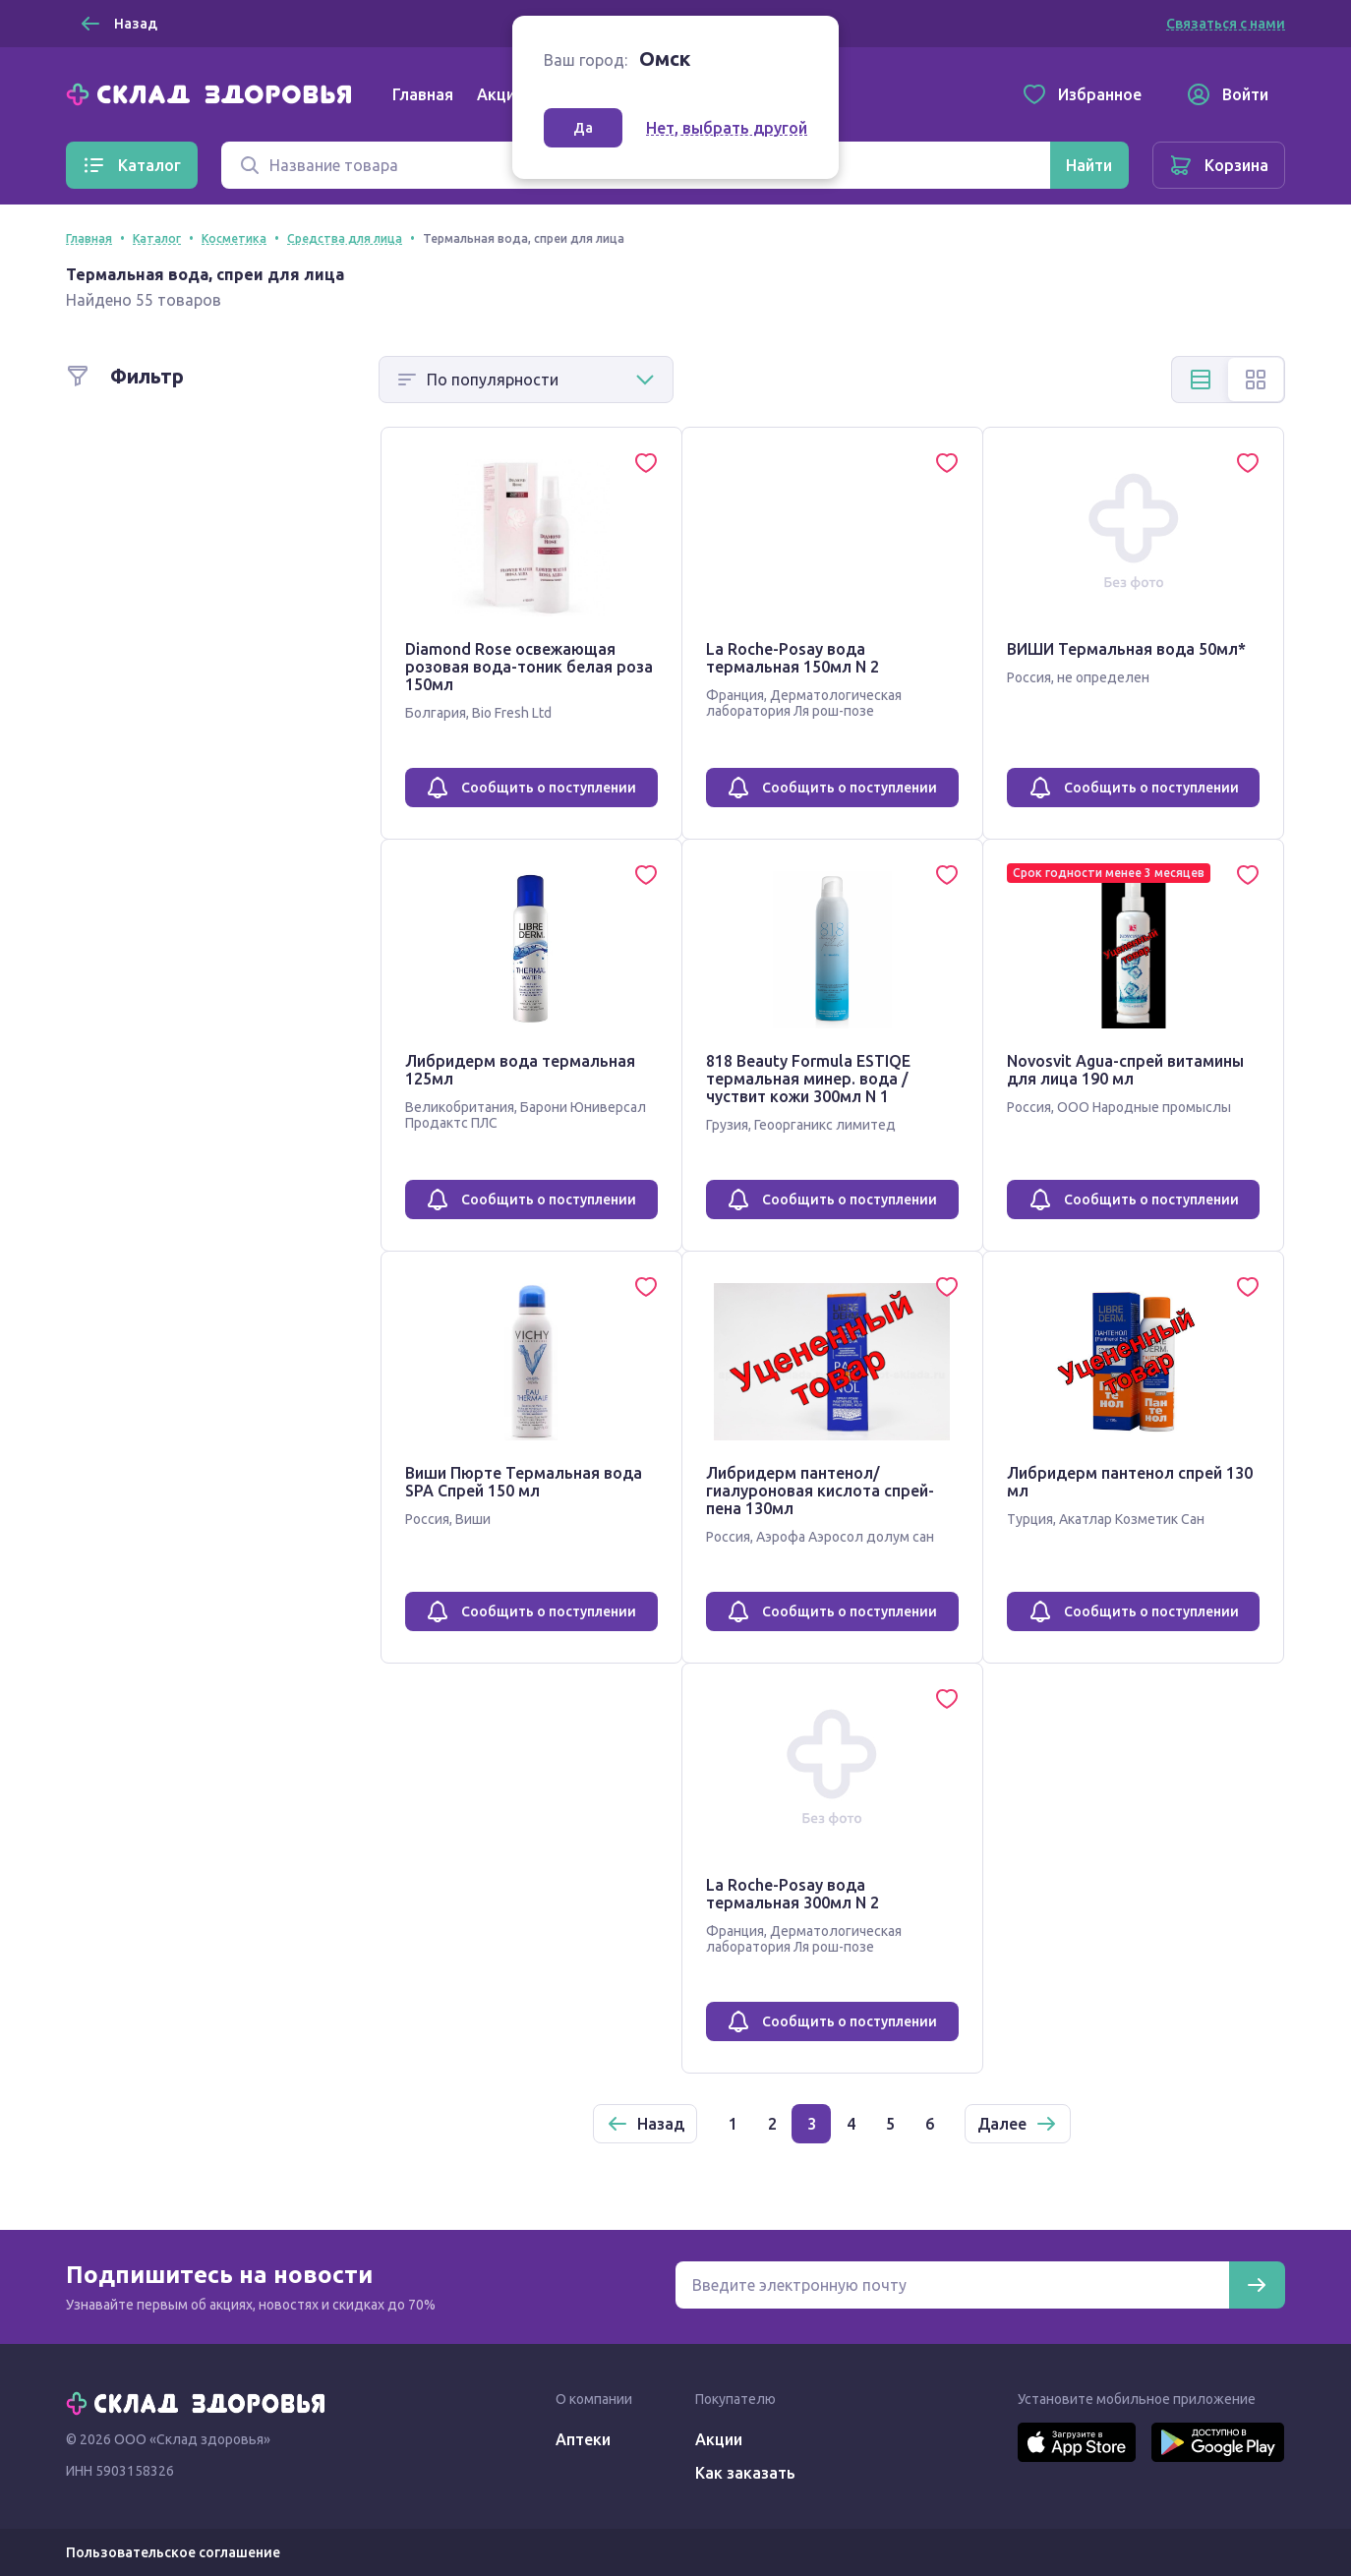 The width and height of the screenshot is (1351, 2576). What do you see at coordinates (500, 94) in the screenshot?
I see `Акции` at bounding box center [500, 94].